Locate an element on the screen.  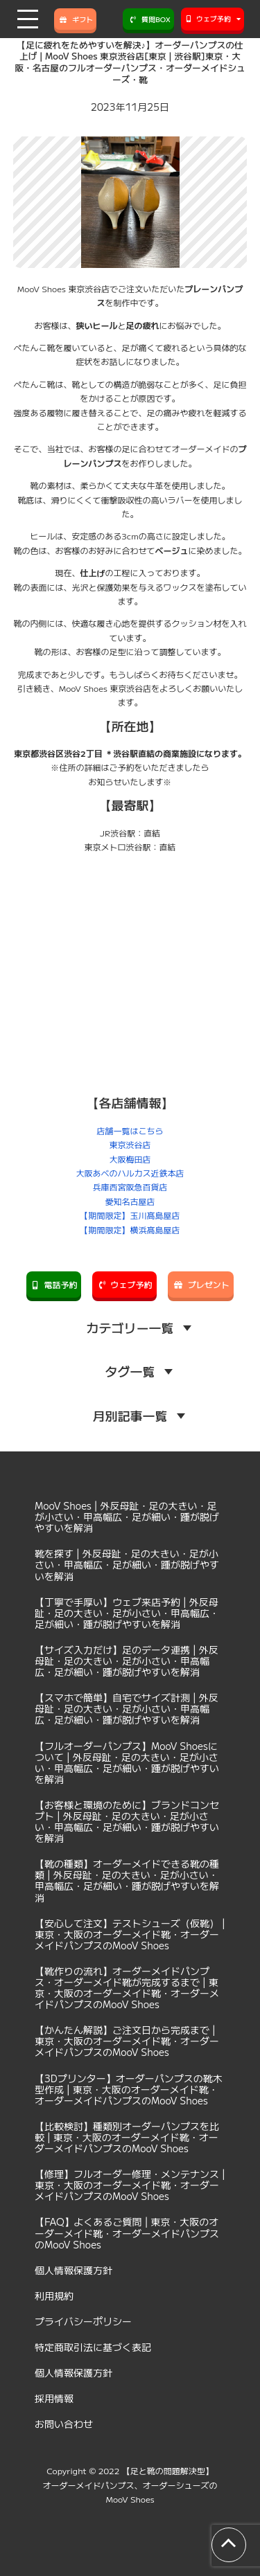
【修理】フルオーダー修理・メンテナンス | 東京・大阪のオーダーメイド靴・オーダーメイドパンプスのMooV Shoes is located at coordinates (130, 2185).